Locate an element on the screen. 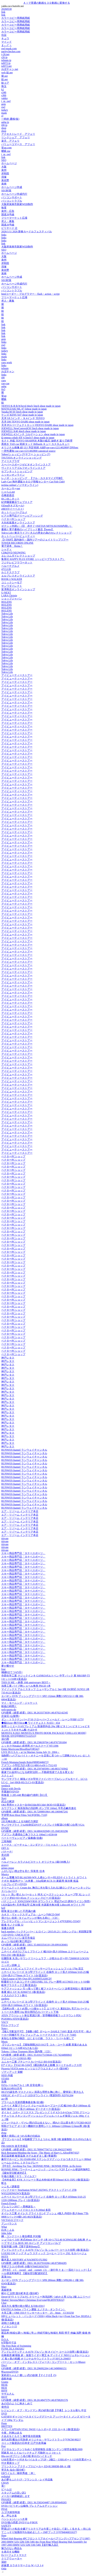  曖昧.me is located at coordinates (5, 151).